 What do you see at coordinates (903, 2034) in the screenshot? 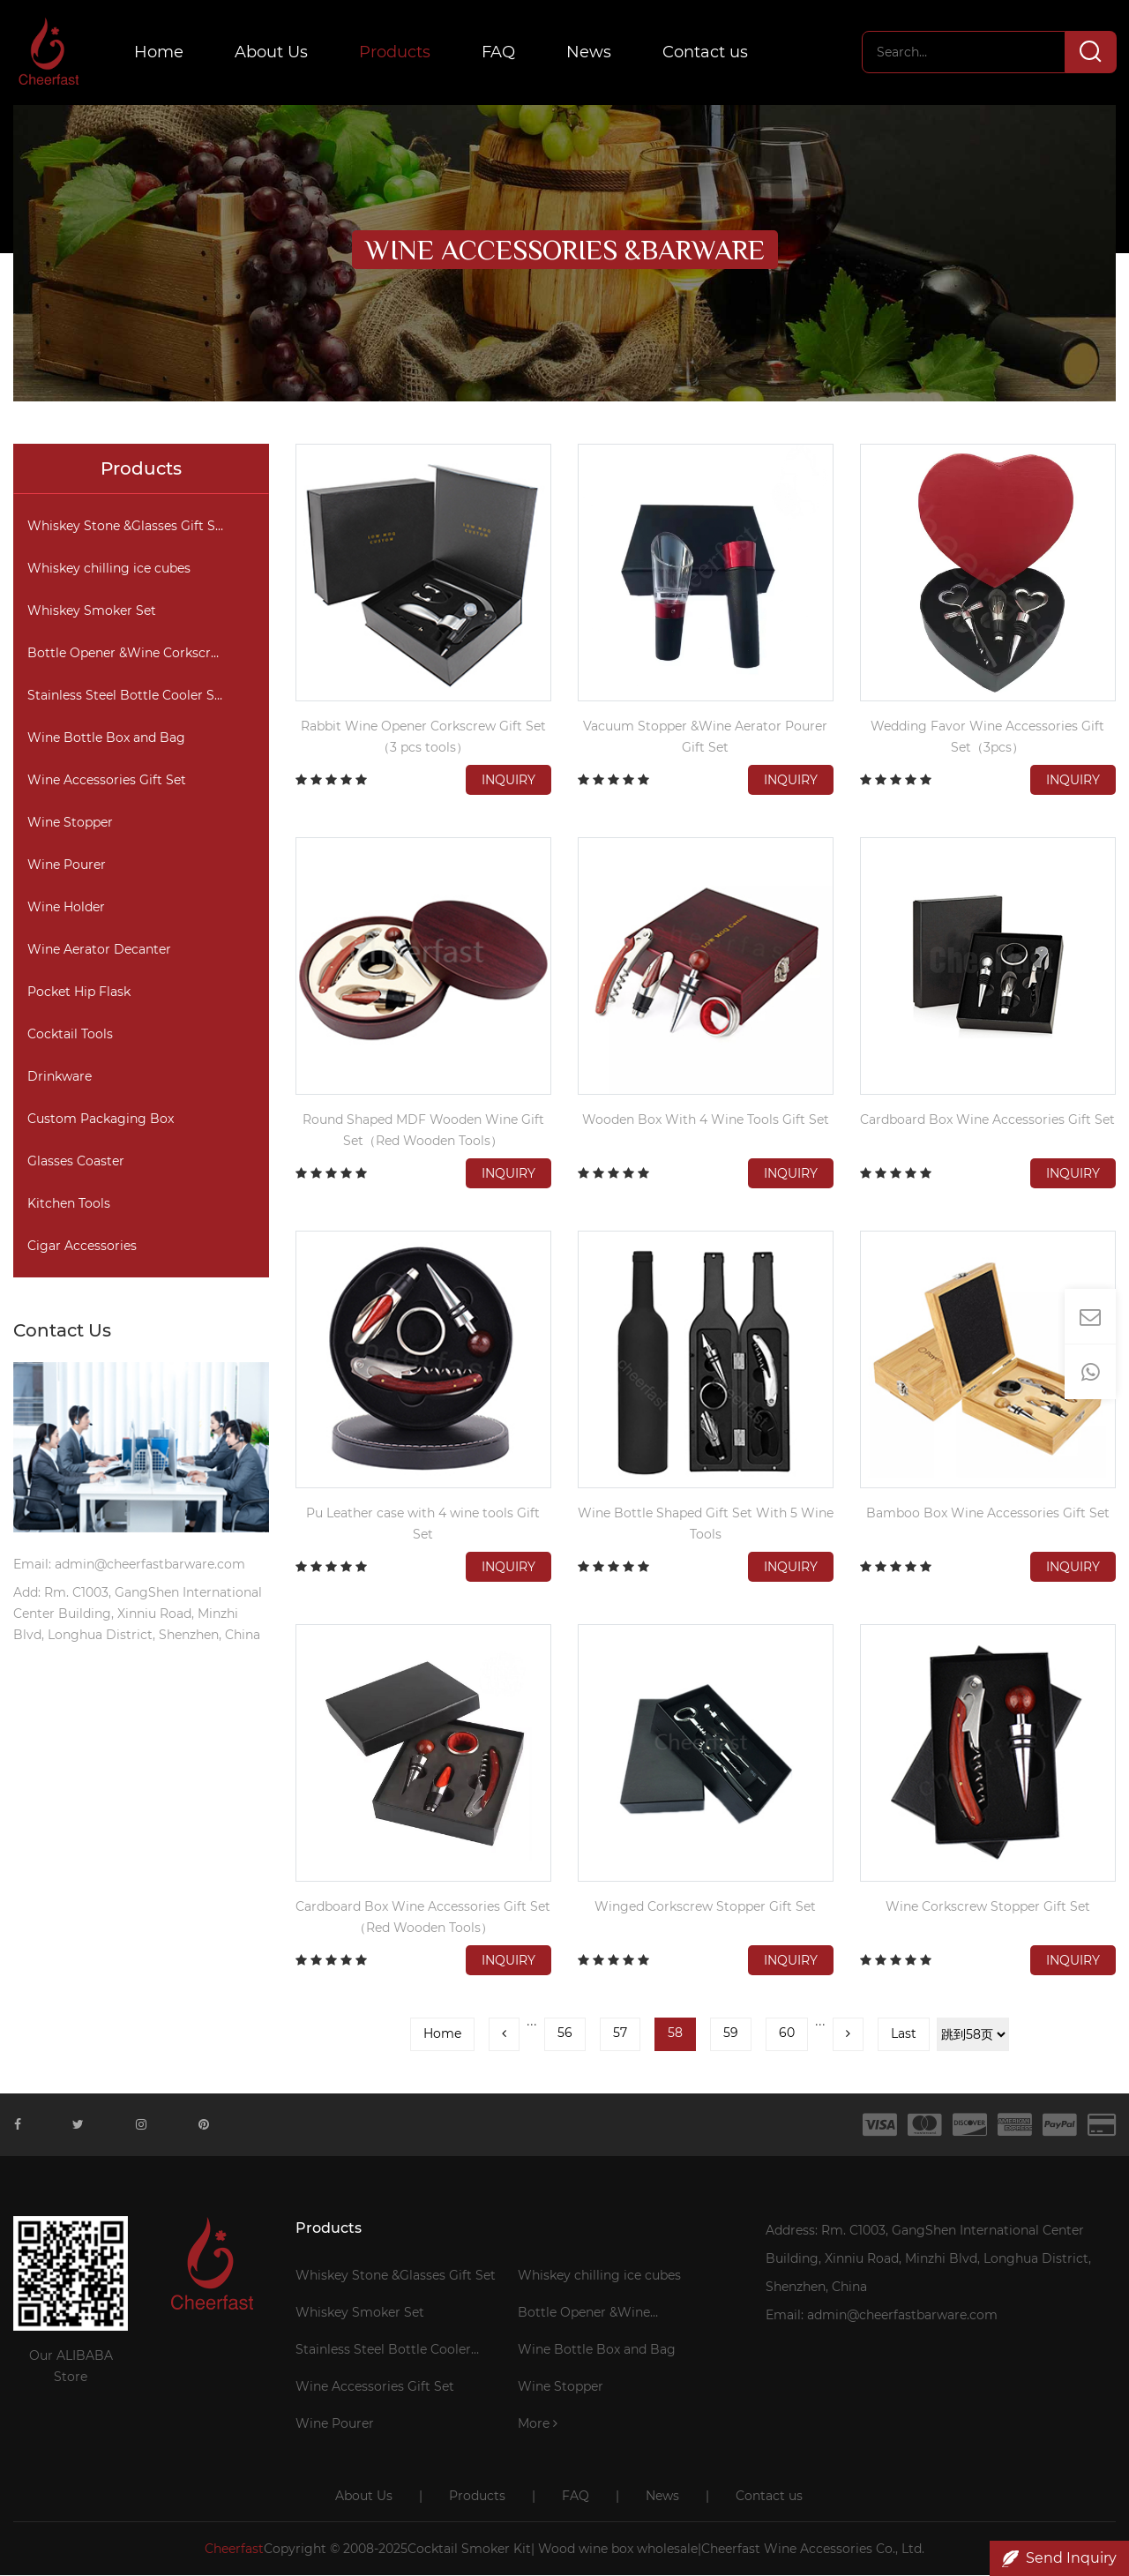
I see `Last` at bounding box center [903, 2034].